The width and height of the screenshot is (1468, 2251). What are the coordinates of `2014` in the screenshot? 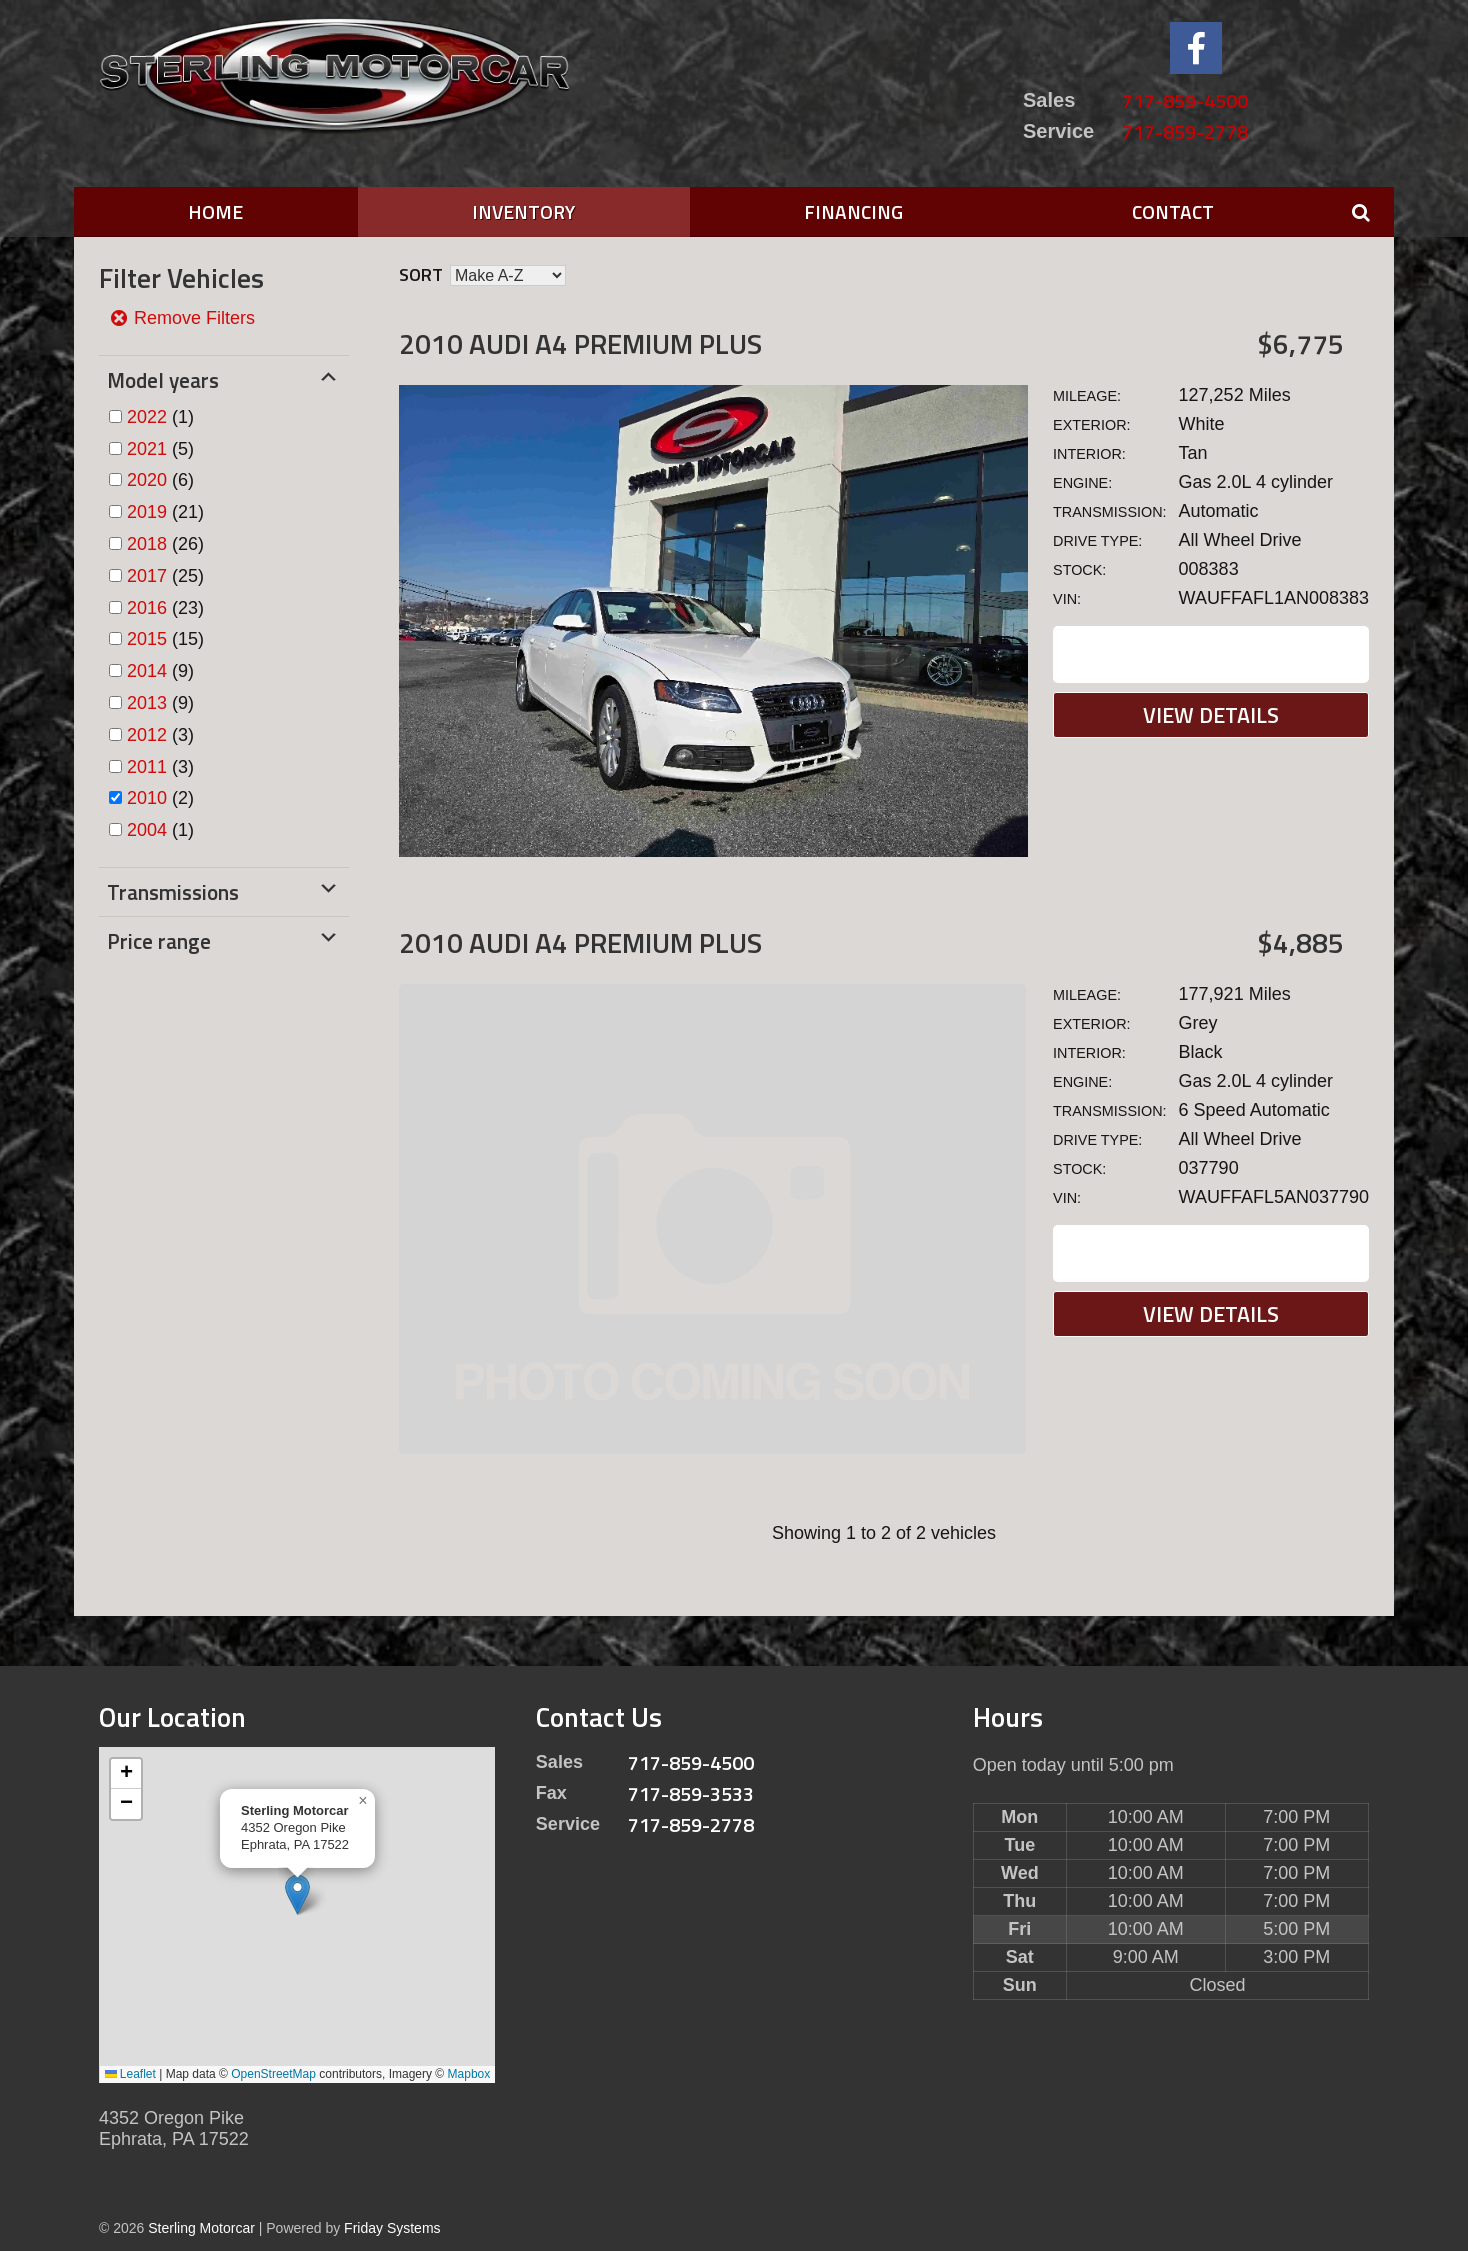 It's located at (147, 671).